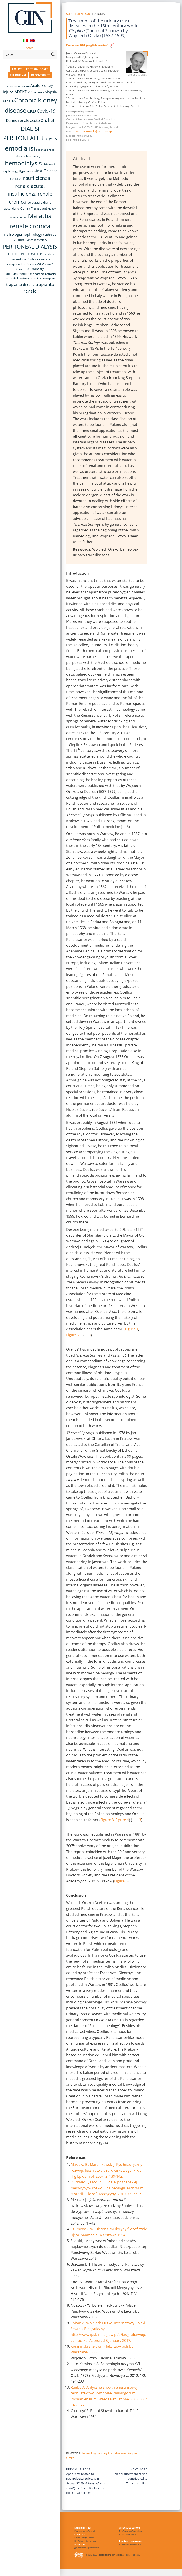  I want to click on TO CONTRIBUTE, so click(40, 75).